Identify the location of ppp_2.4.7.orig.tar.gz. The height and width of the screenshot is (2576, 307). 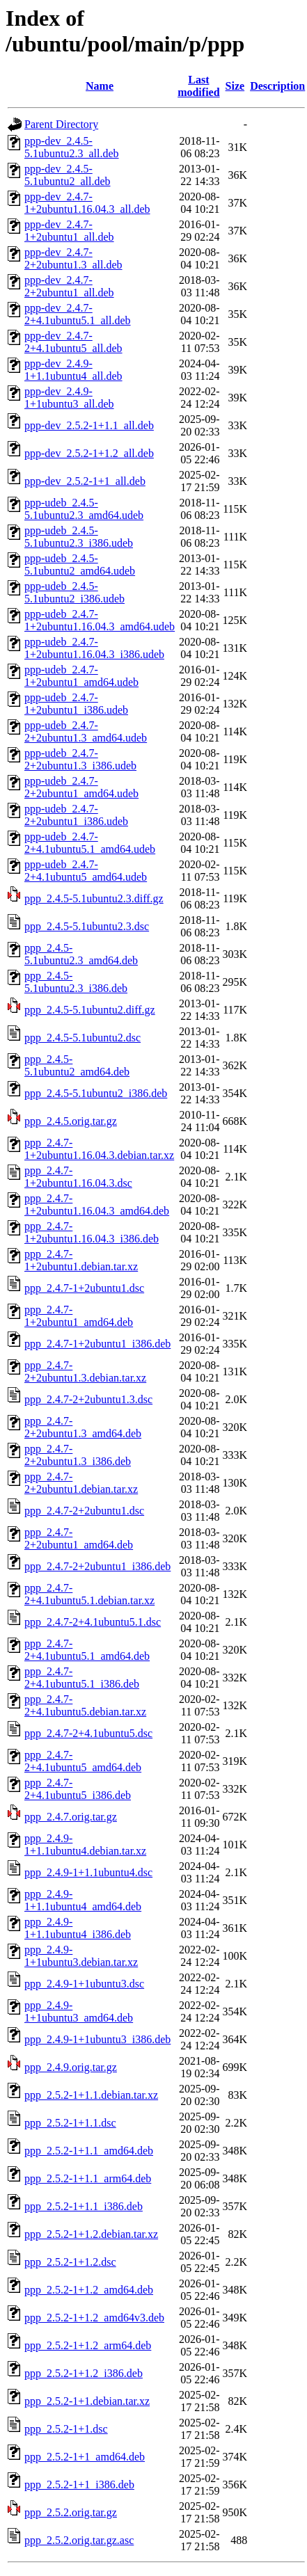
(70, 1817).